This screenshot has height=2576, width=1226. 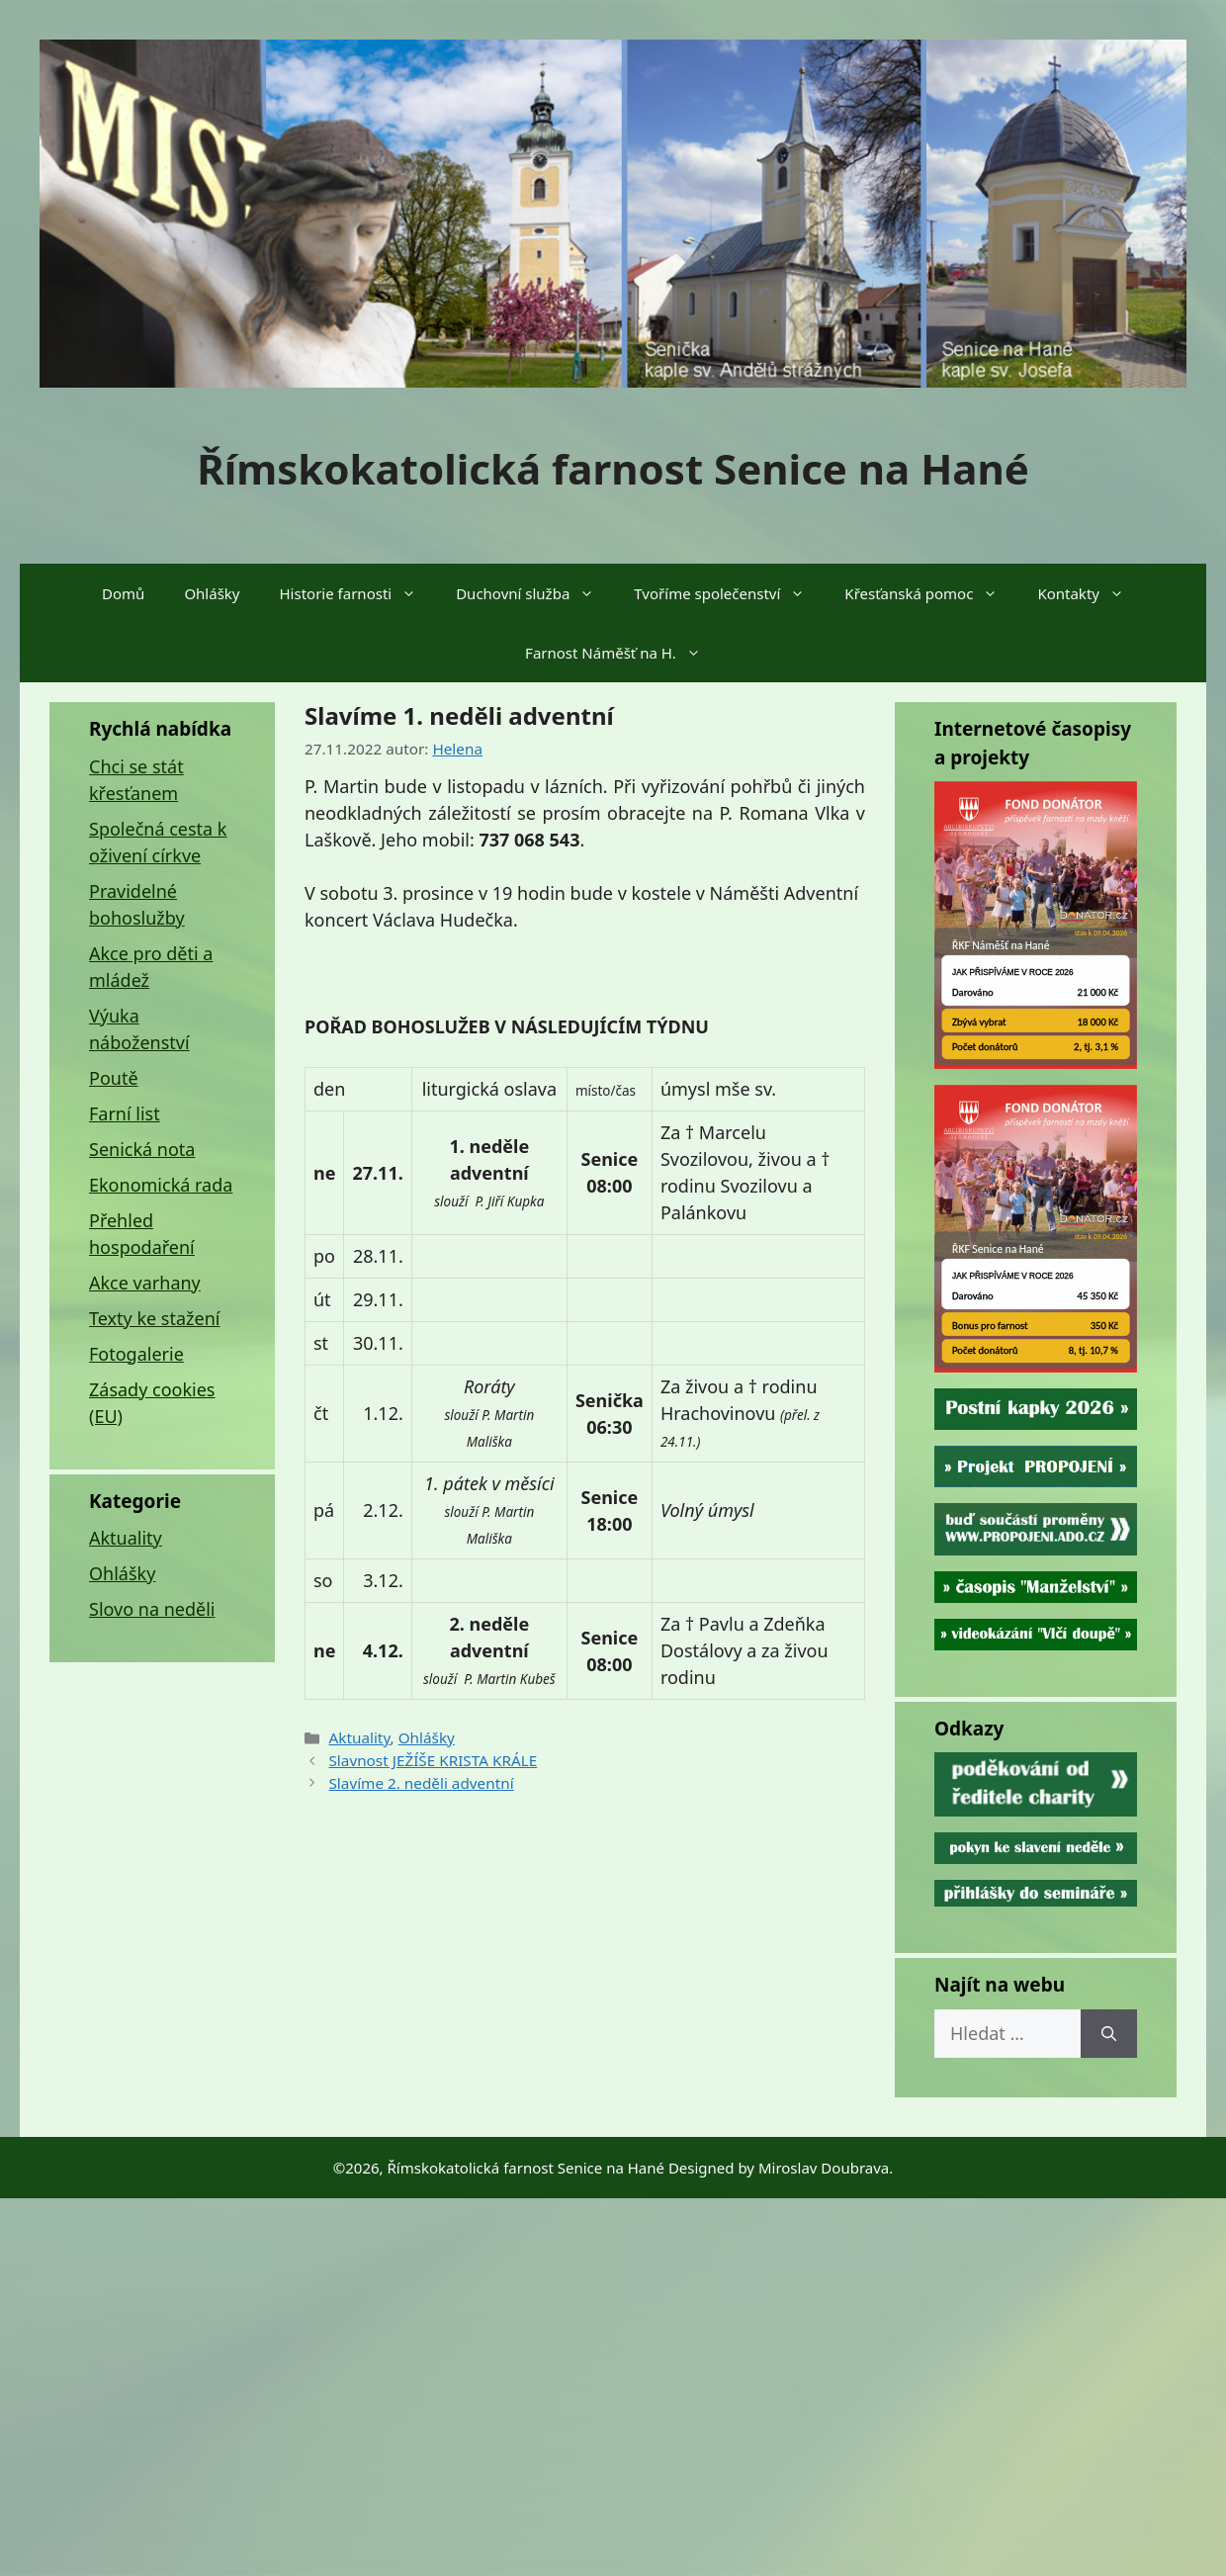 What do you see at coordinates (160, 1185) in the screenshot?
I see `Ekonomická rada` at bounding box center [160, 1185].